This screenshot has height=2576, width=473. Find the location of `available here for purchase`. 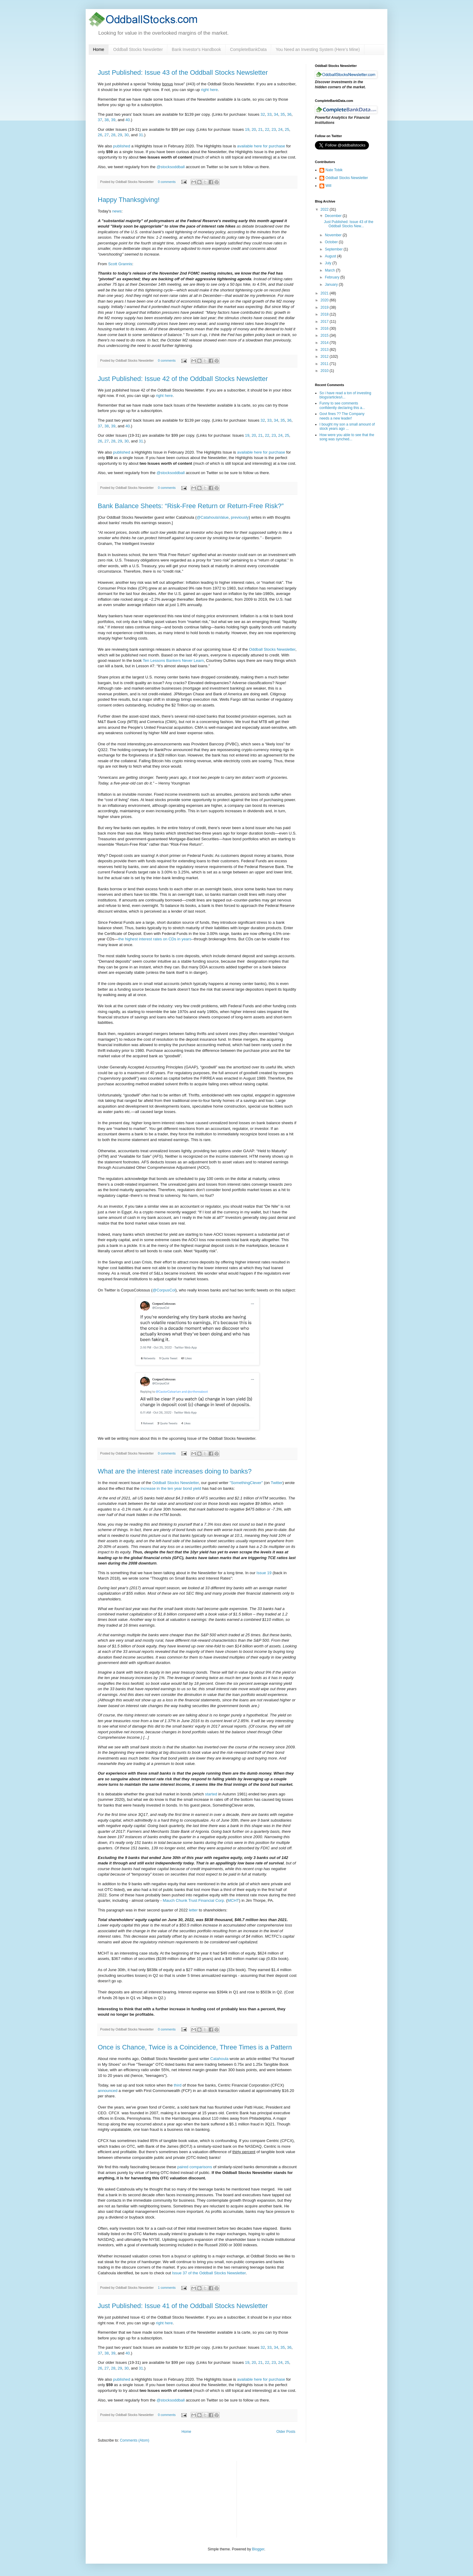

available here for purchase is located at coordinates (261, 146).